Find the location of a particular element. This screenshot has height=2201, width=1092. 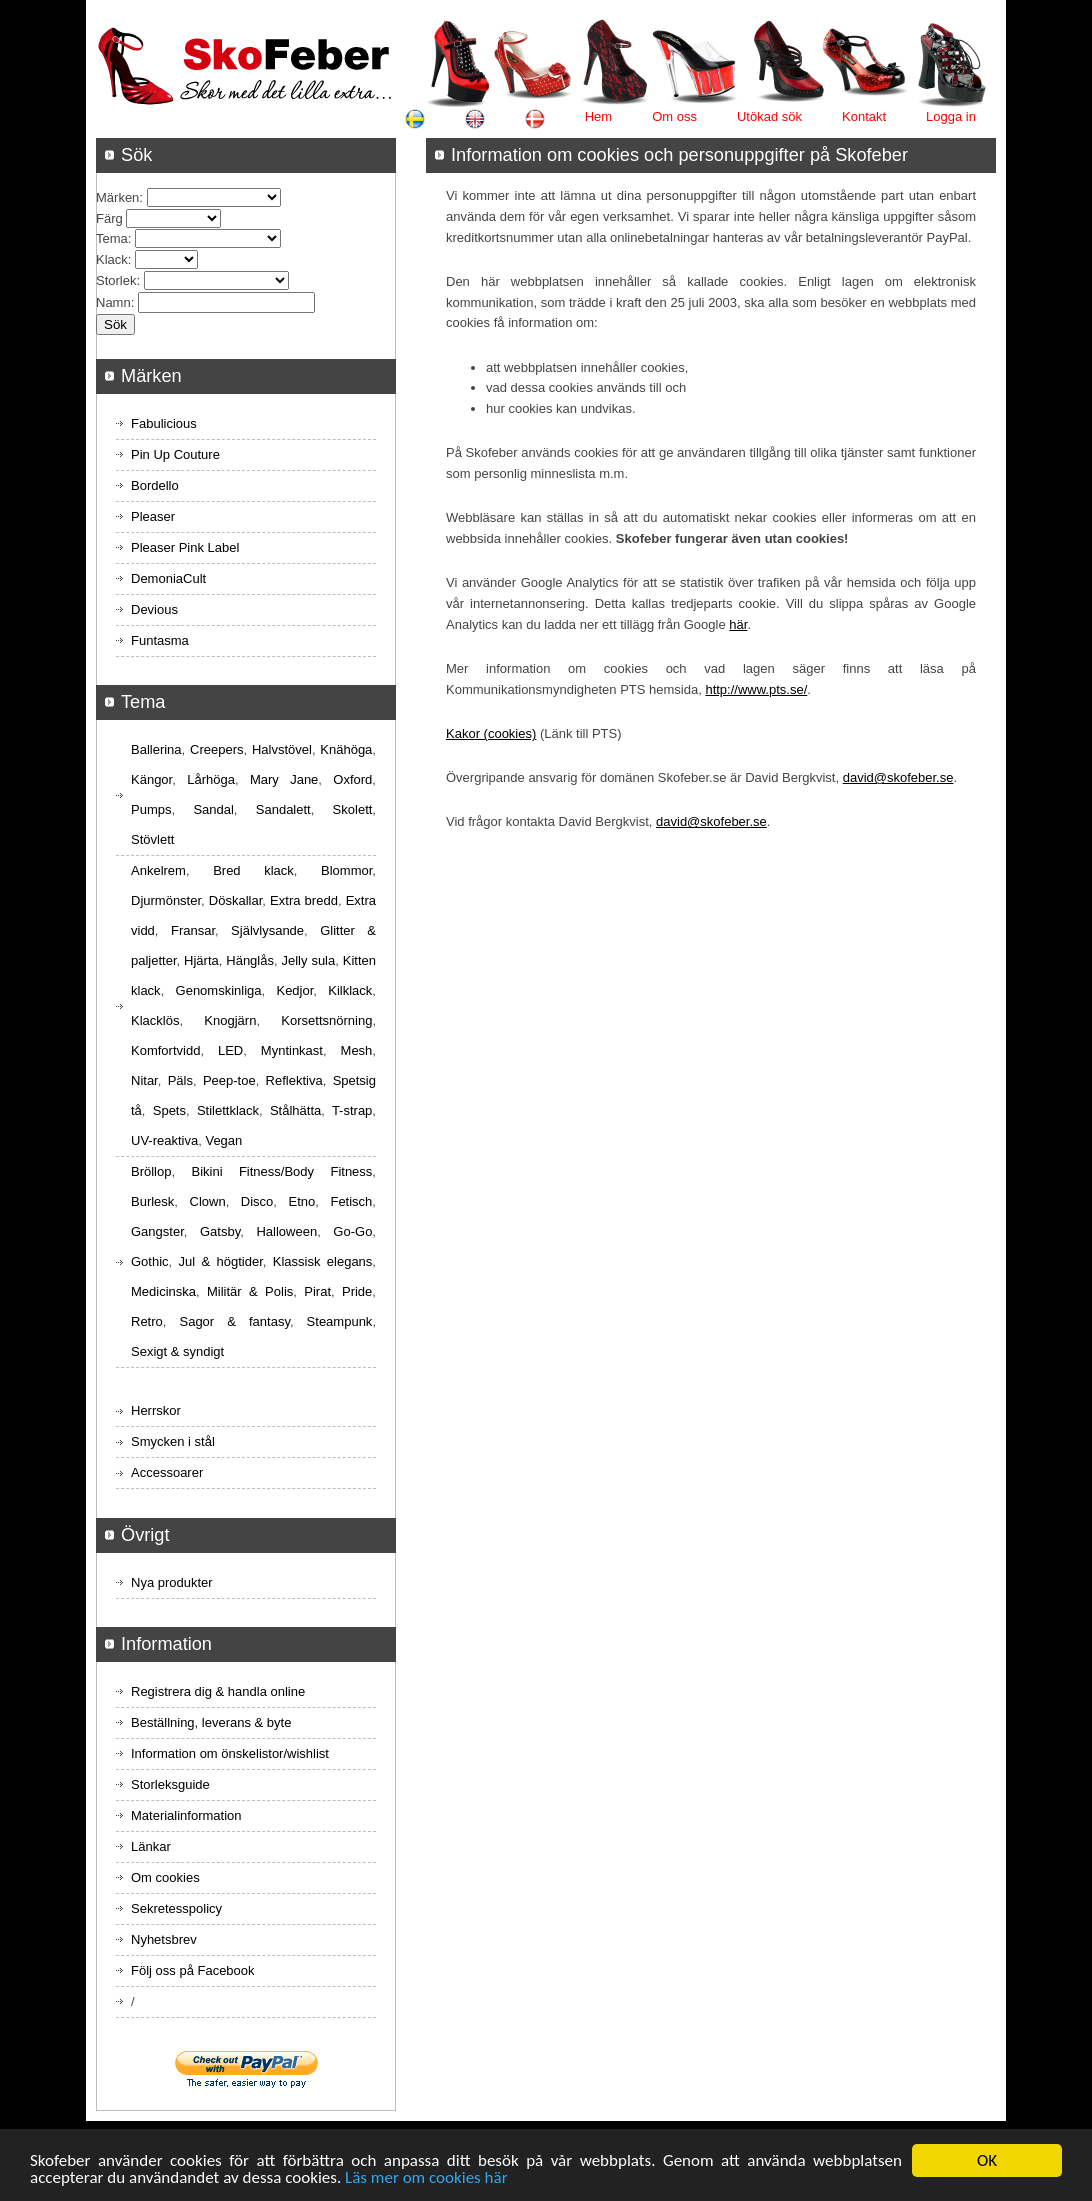

Jul & högtider is located at coordinates (221, 1261).